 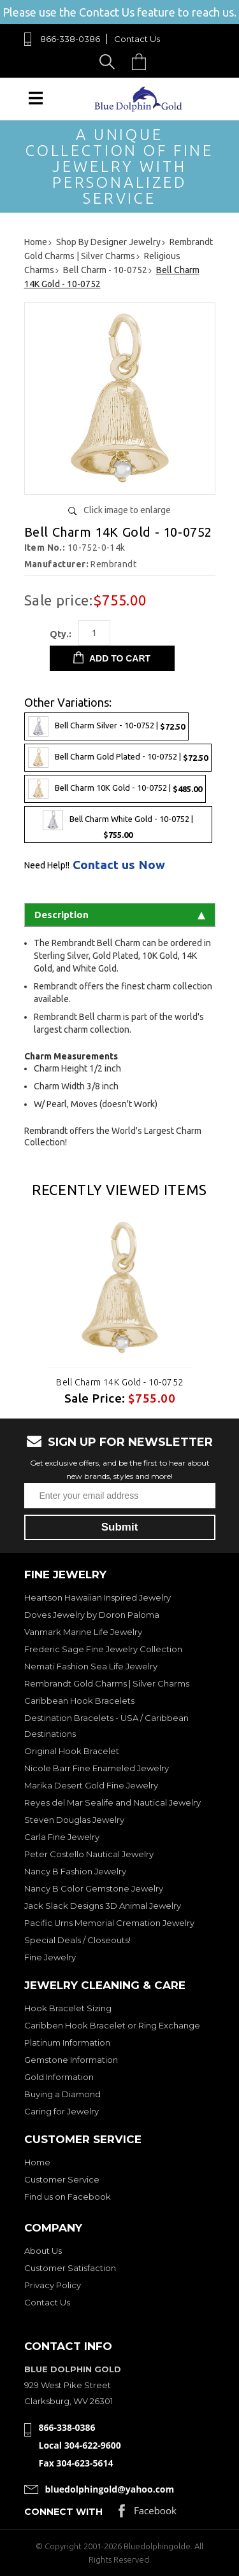 I want to click on Nancy B Fashion Jewelry, so click(x=75, y=1871).